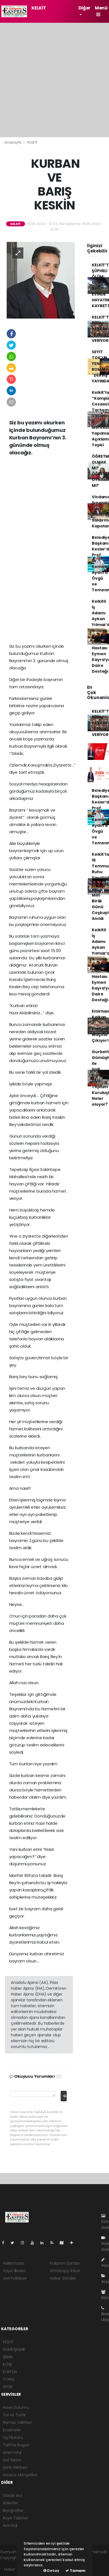 This screenshot has width=109, height=2576. What do you see at coordinates (14, 2349) in the screenshot?
I see `GÜMÜŞHANE` at bounding box center [14, 2349].